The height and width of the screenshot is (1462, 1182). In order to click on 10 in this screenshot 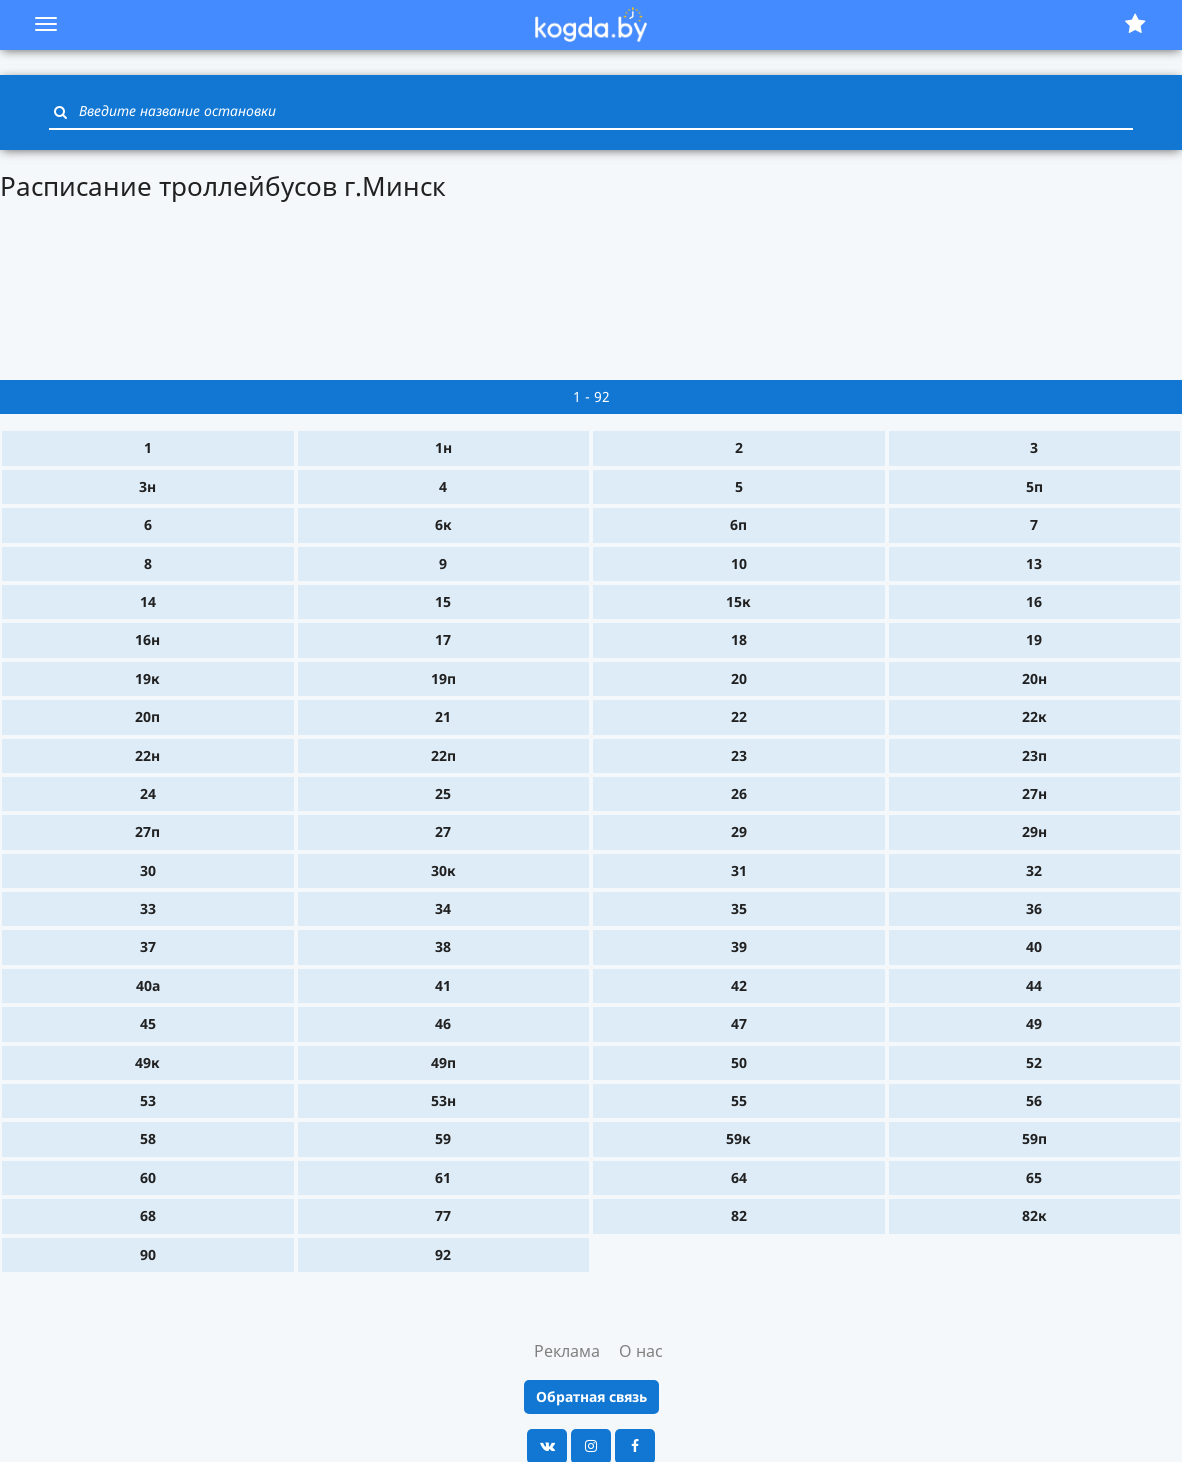, I will do `click(739, 563)`.